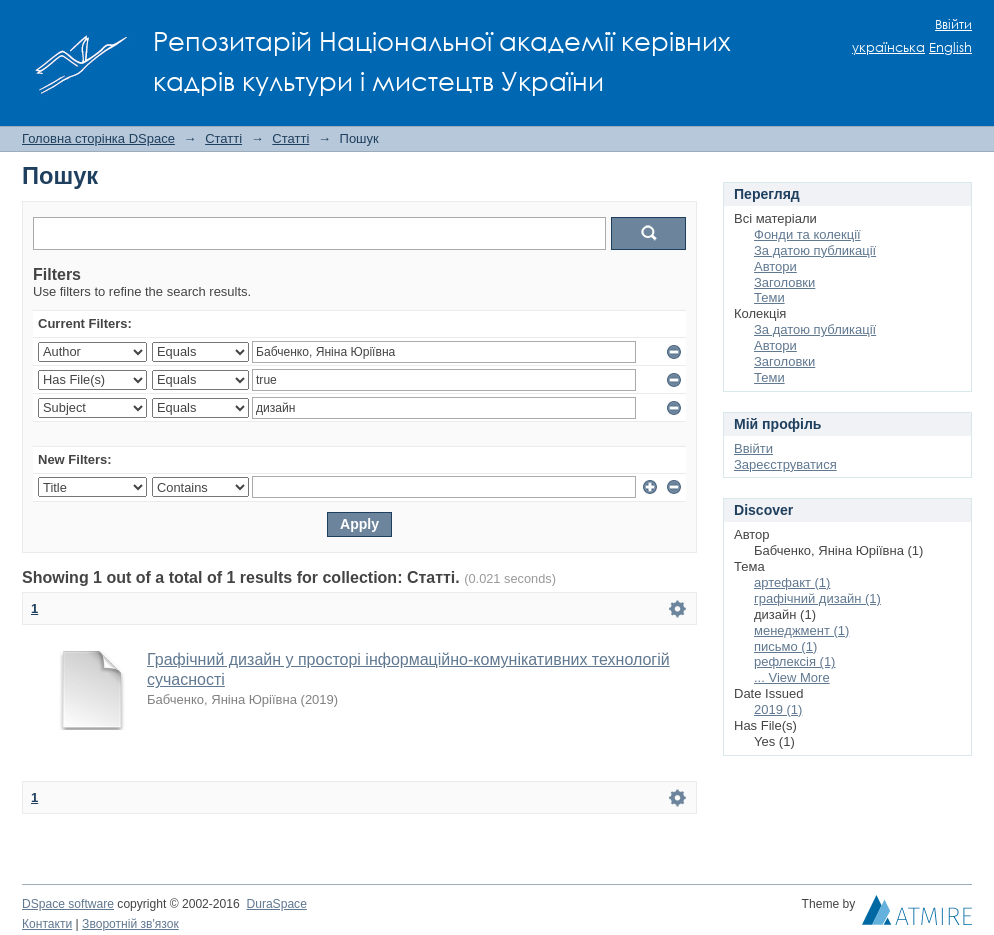  Describe the element at coordinates (815, 250) in the screenshot. I see `За датою публикації` at that location.